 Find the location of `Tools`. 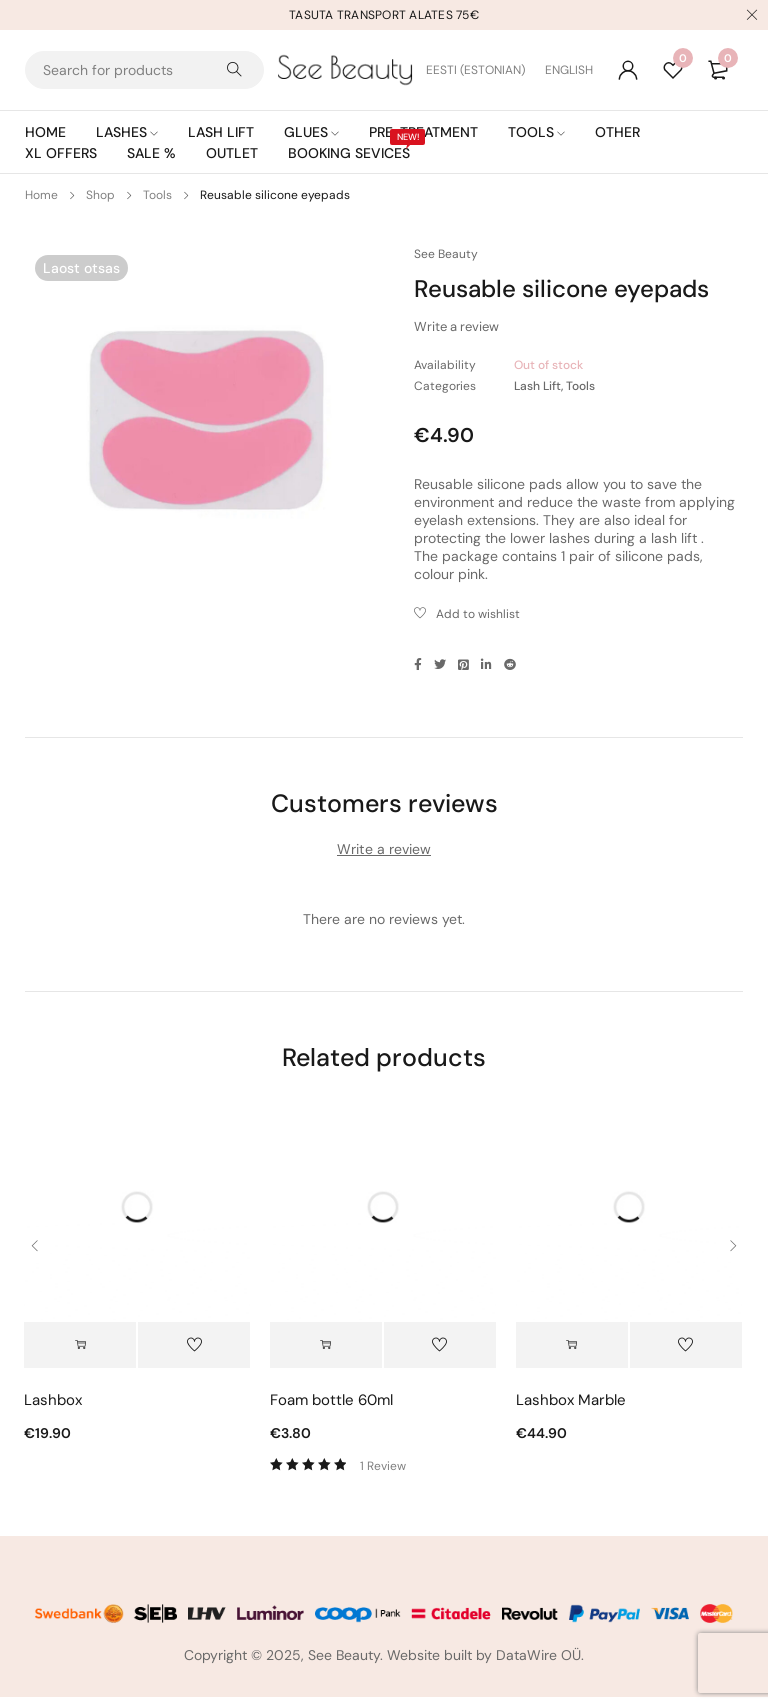

Tools is located at coordinates (157, 195).